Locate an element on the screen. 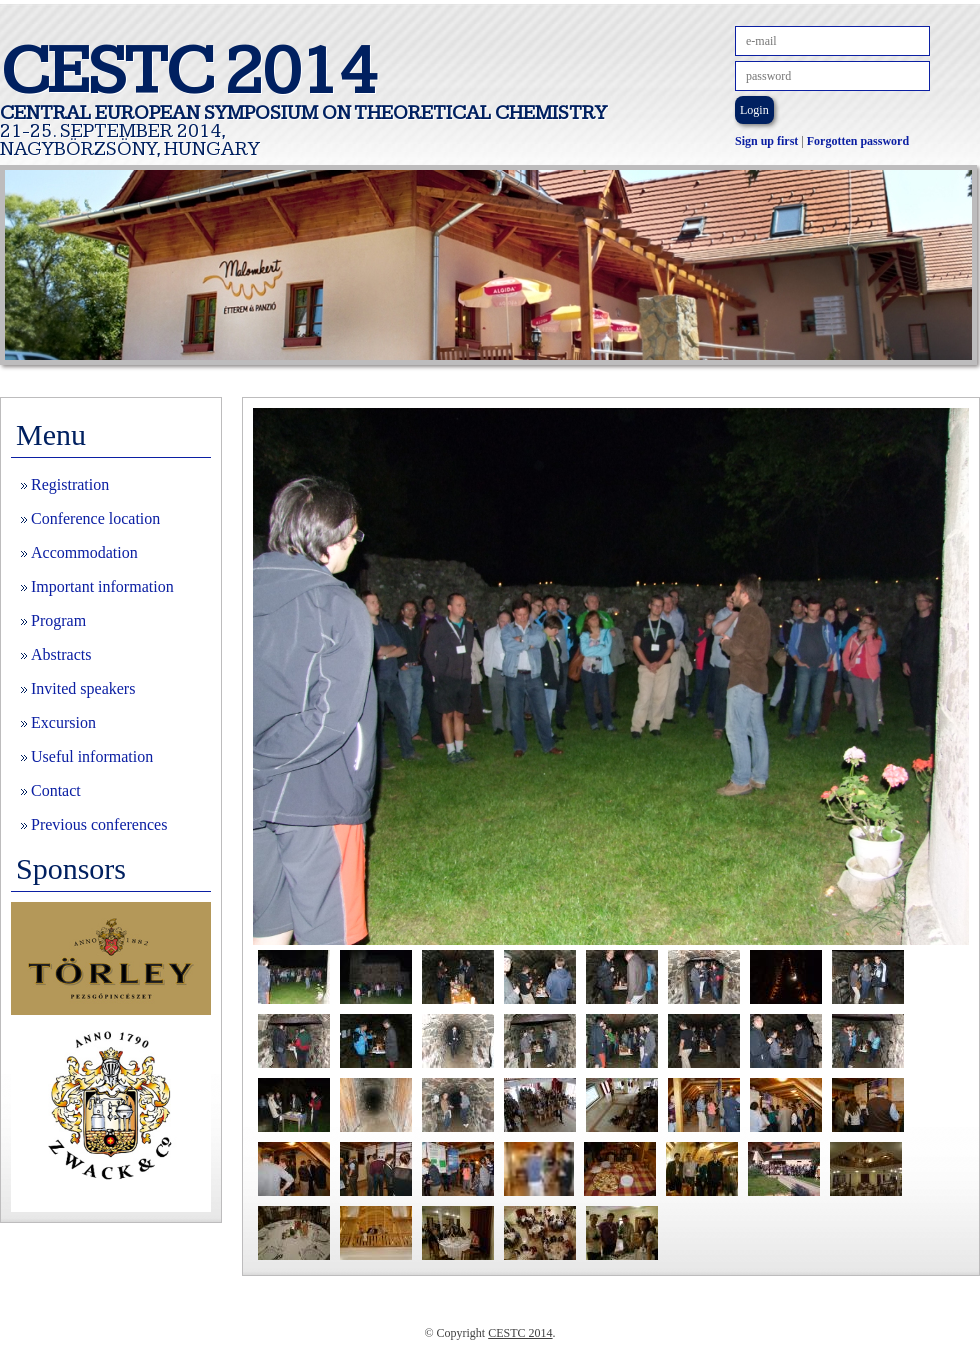 The image size is (980, 1356). Previous conferences is located at coordinates (99, 824).